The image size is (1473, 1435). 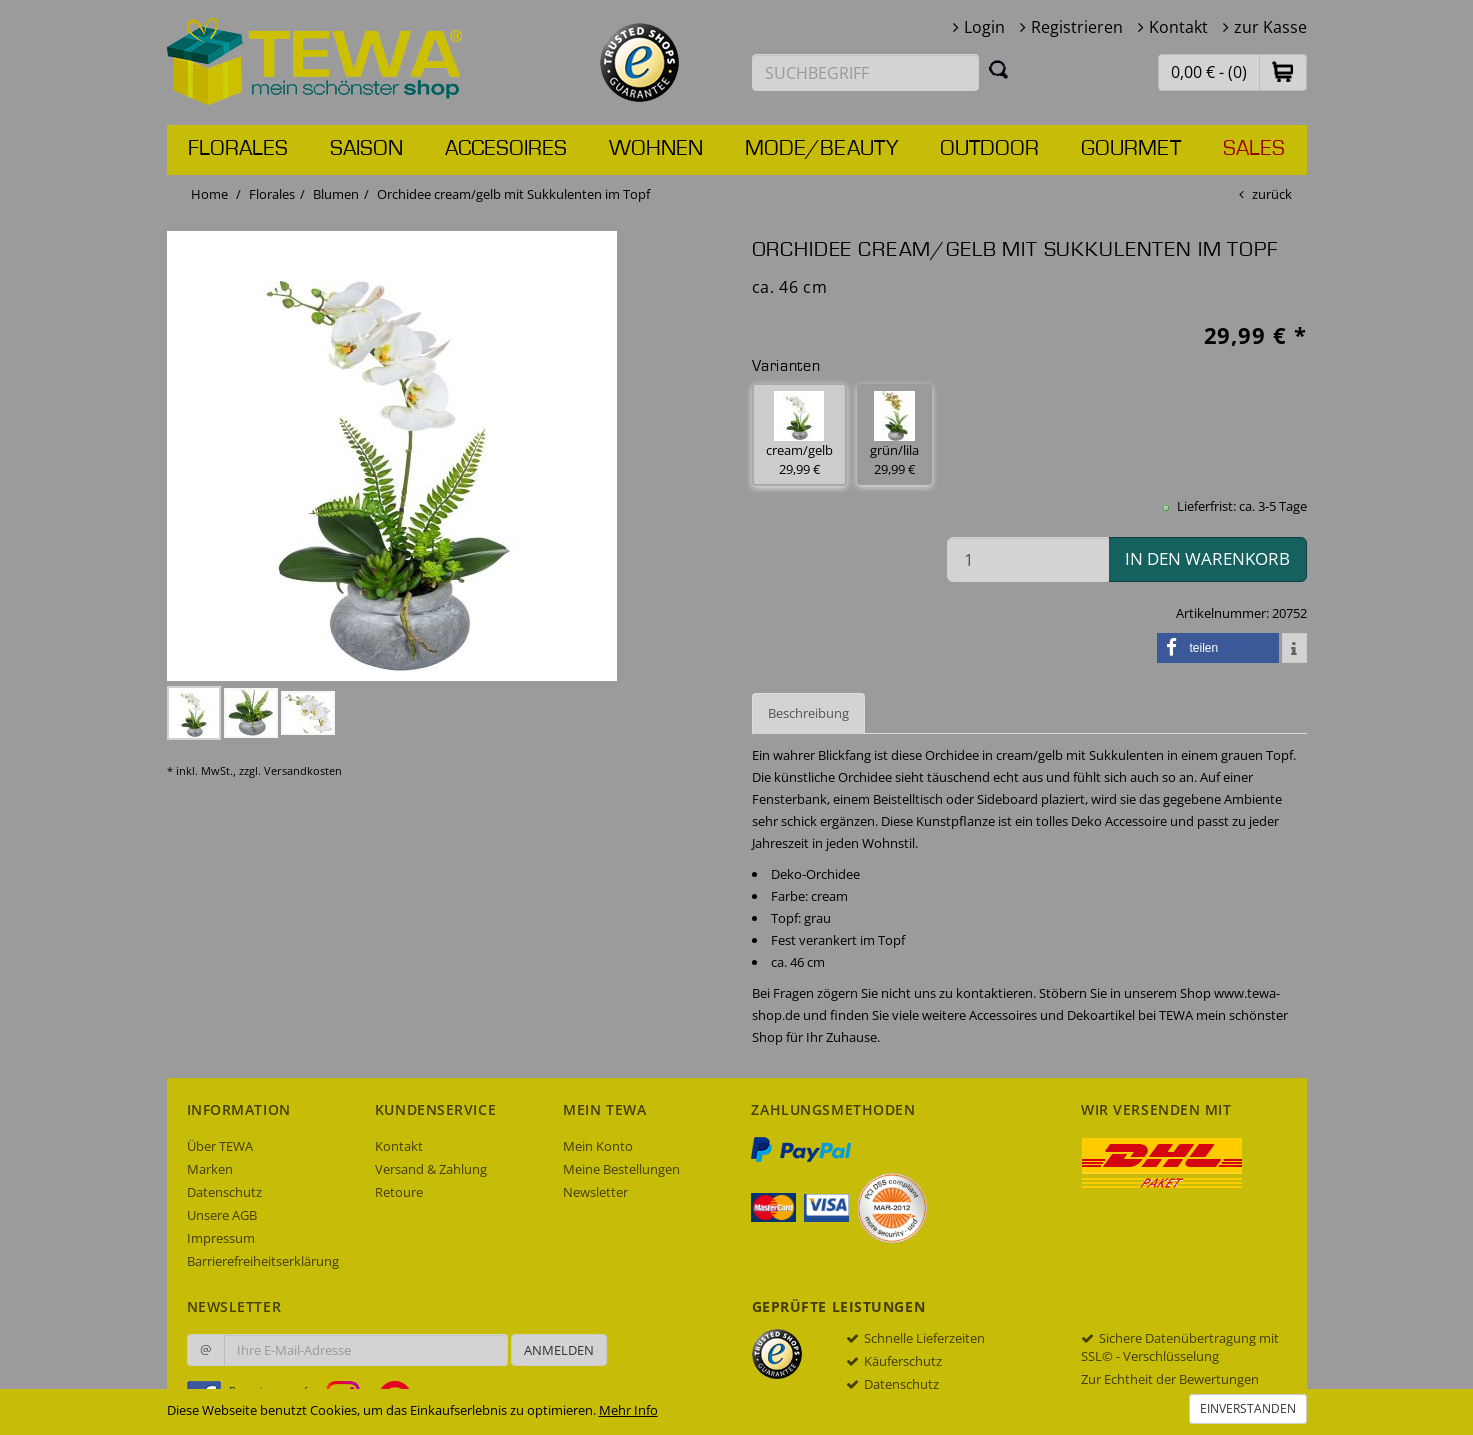 What do you see at coordinates (336, 194) in the screenshot?
I see `Blumen` at bounding box center [336, 194].